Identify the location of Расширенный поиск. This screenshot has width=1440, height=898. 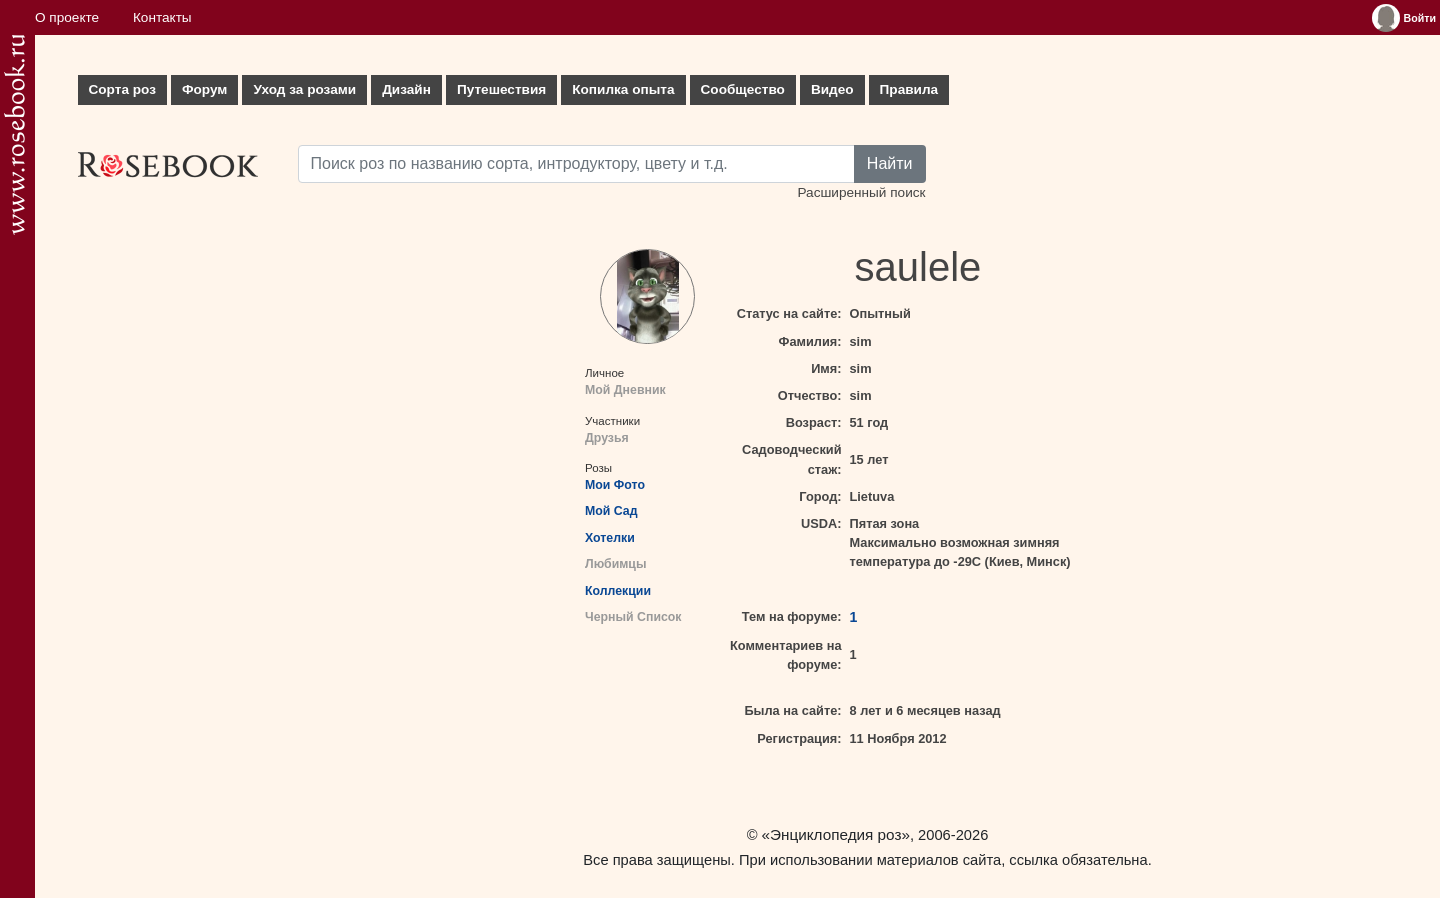
(861, 192).